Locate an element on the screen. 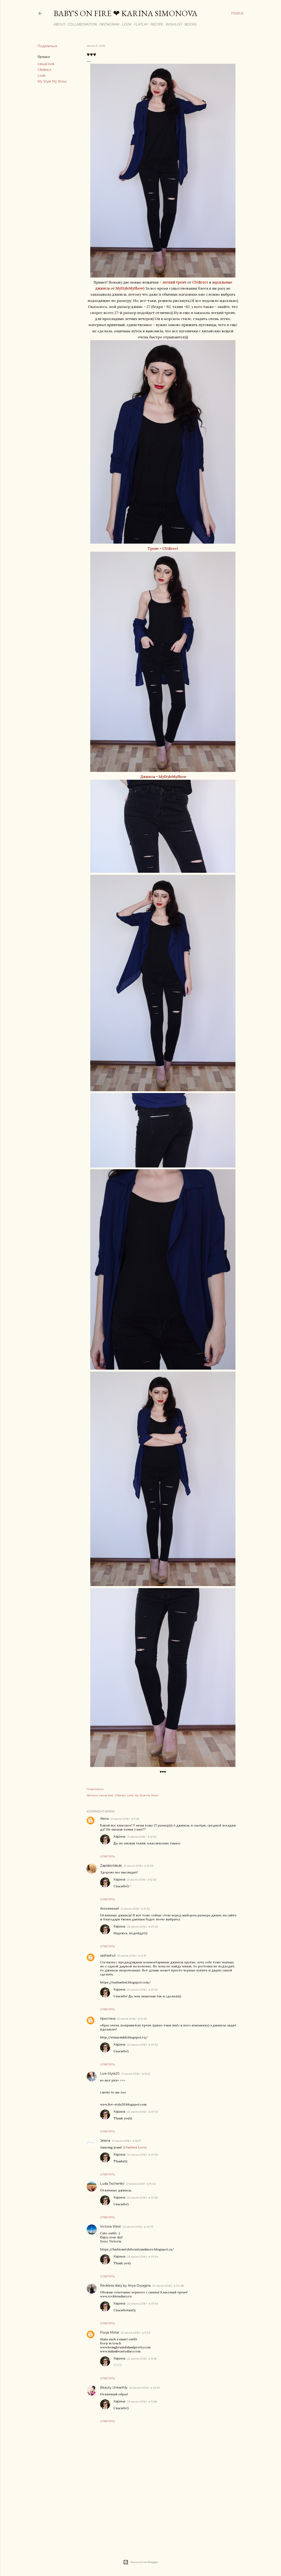 This screenshot has height=2576, width=281. 21 июля 2016 г. в 15:32 is located at coordinates (135, 2073).